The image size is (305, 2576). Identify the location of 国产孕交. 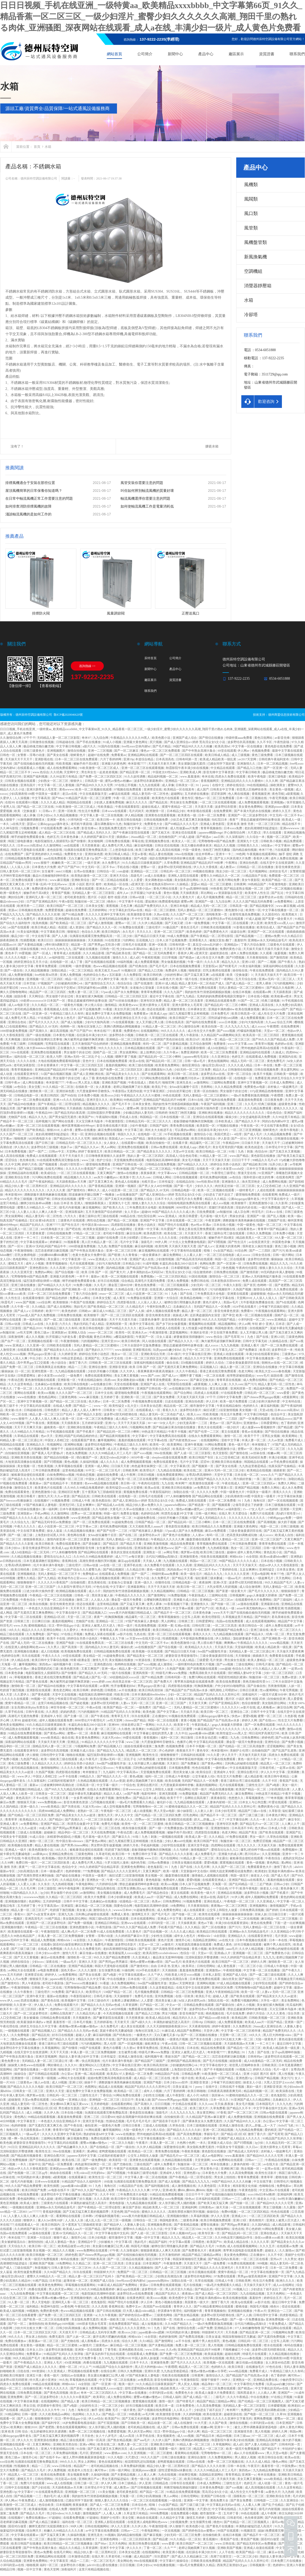
(229, 1315).